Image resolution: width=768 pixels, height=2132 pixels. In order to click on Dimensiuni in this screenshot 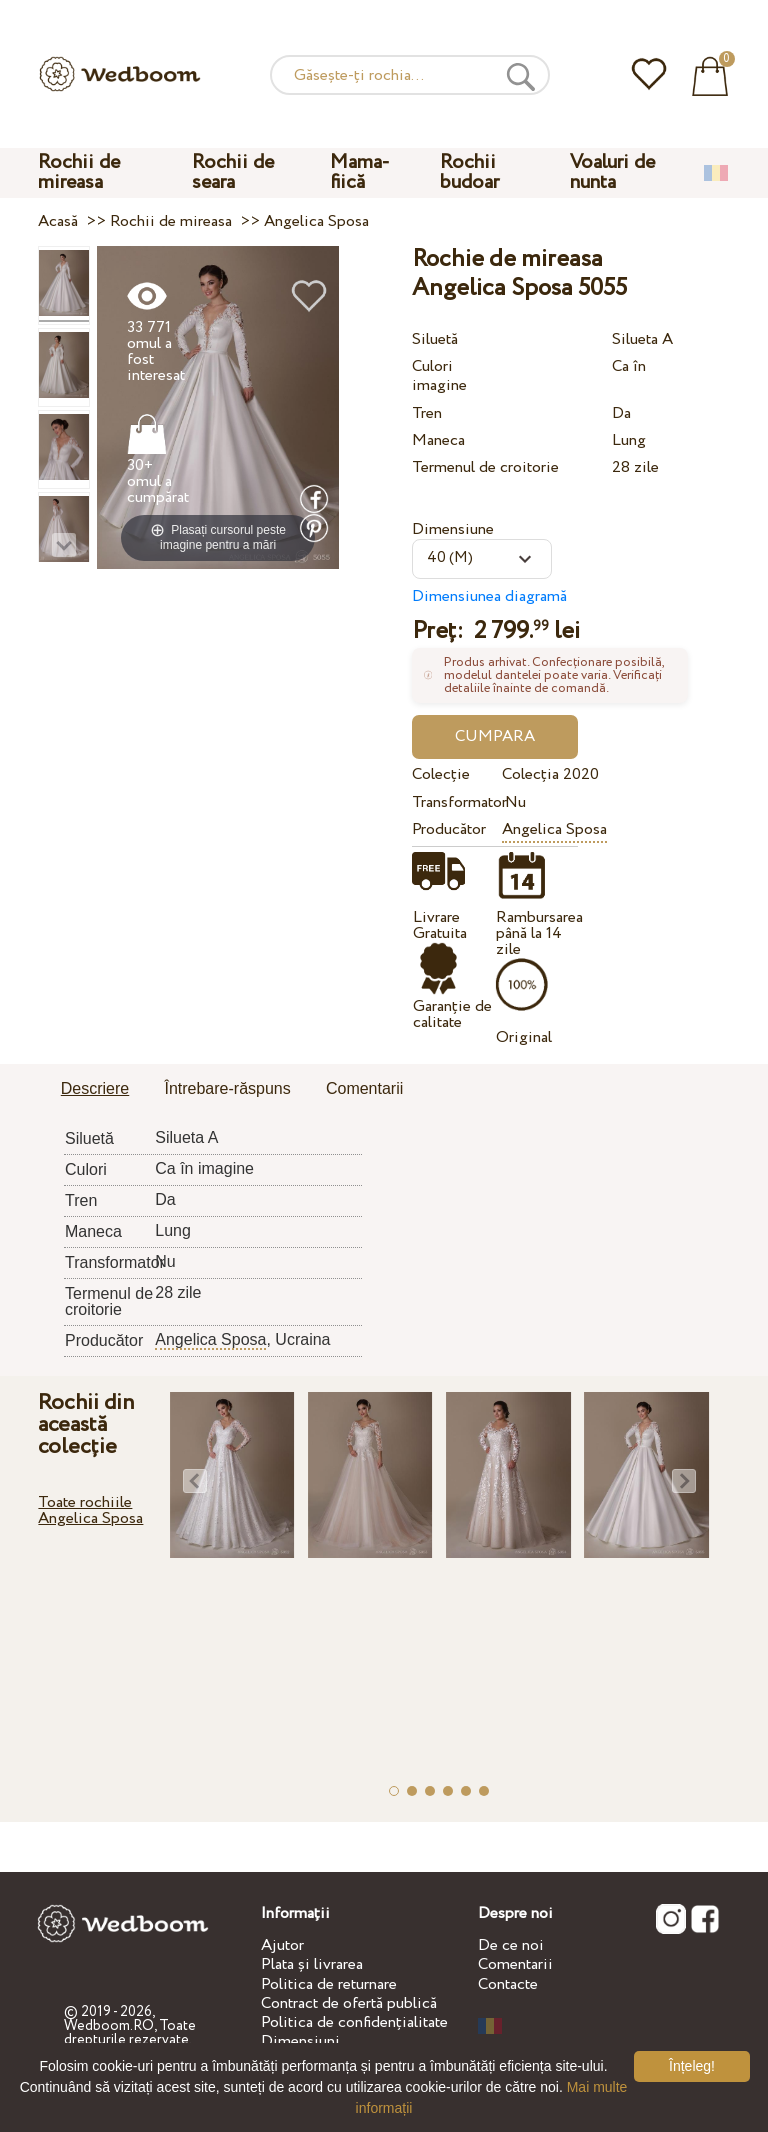, I will do `click(300, 2041)`.